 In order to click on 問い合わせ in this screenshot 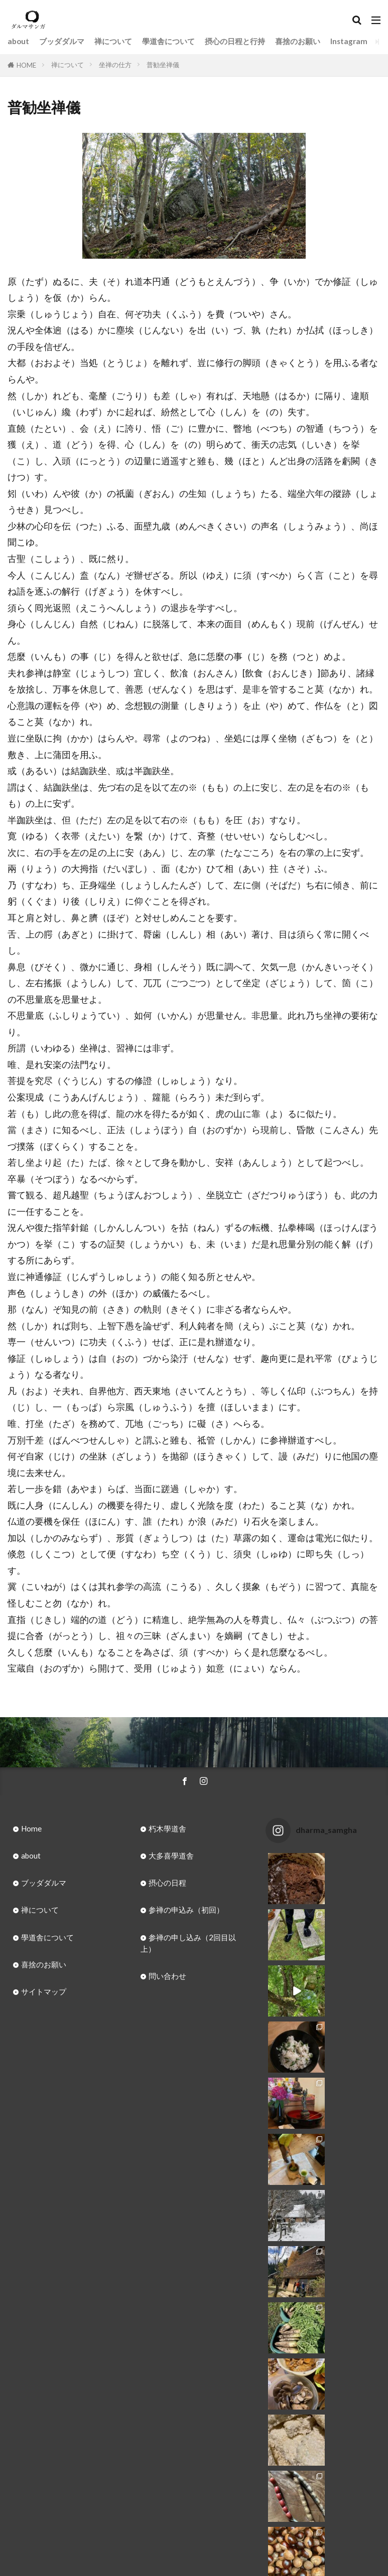, I will do `click(167, 1975)`.